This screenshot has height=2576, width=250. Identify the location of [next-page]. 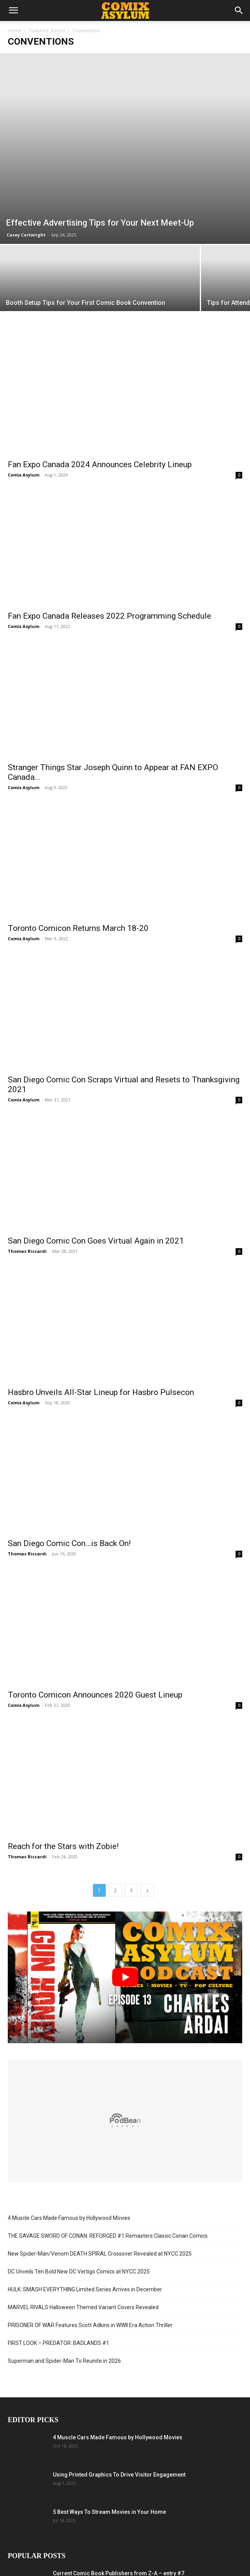
(147, 1890).